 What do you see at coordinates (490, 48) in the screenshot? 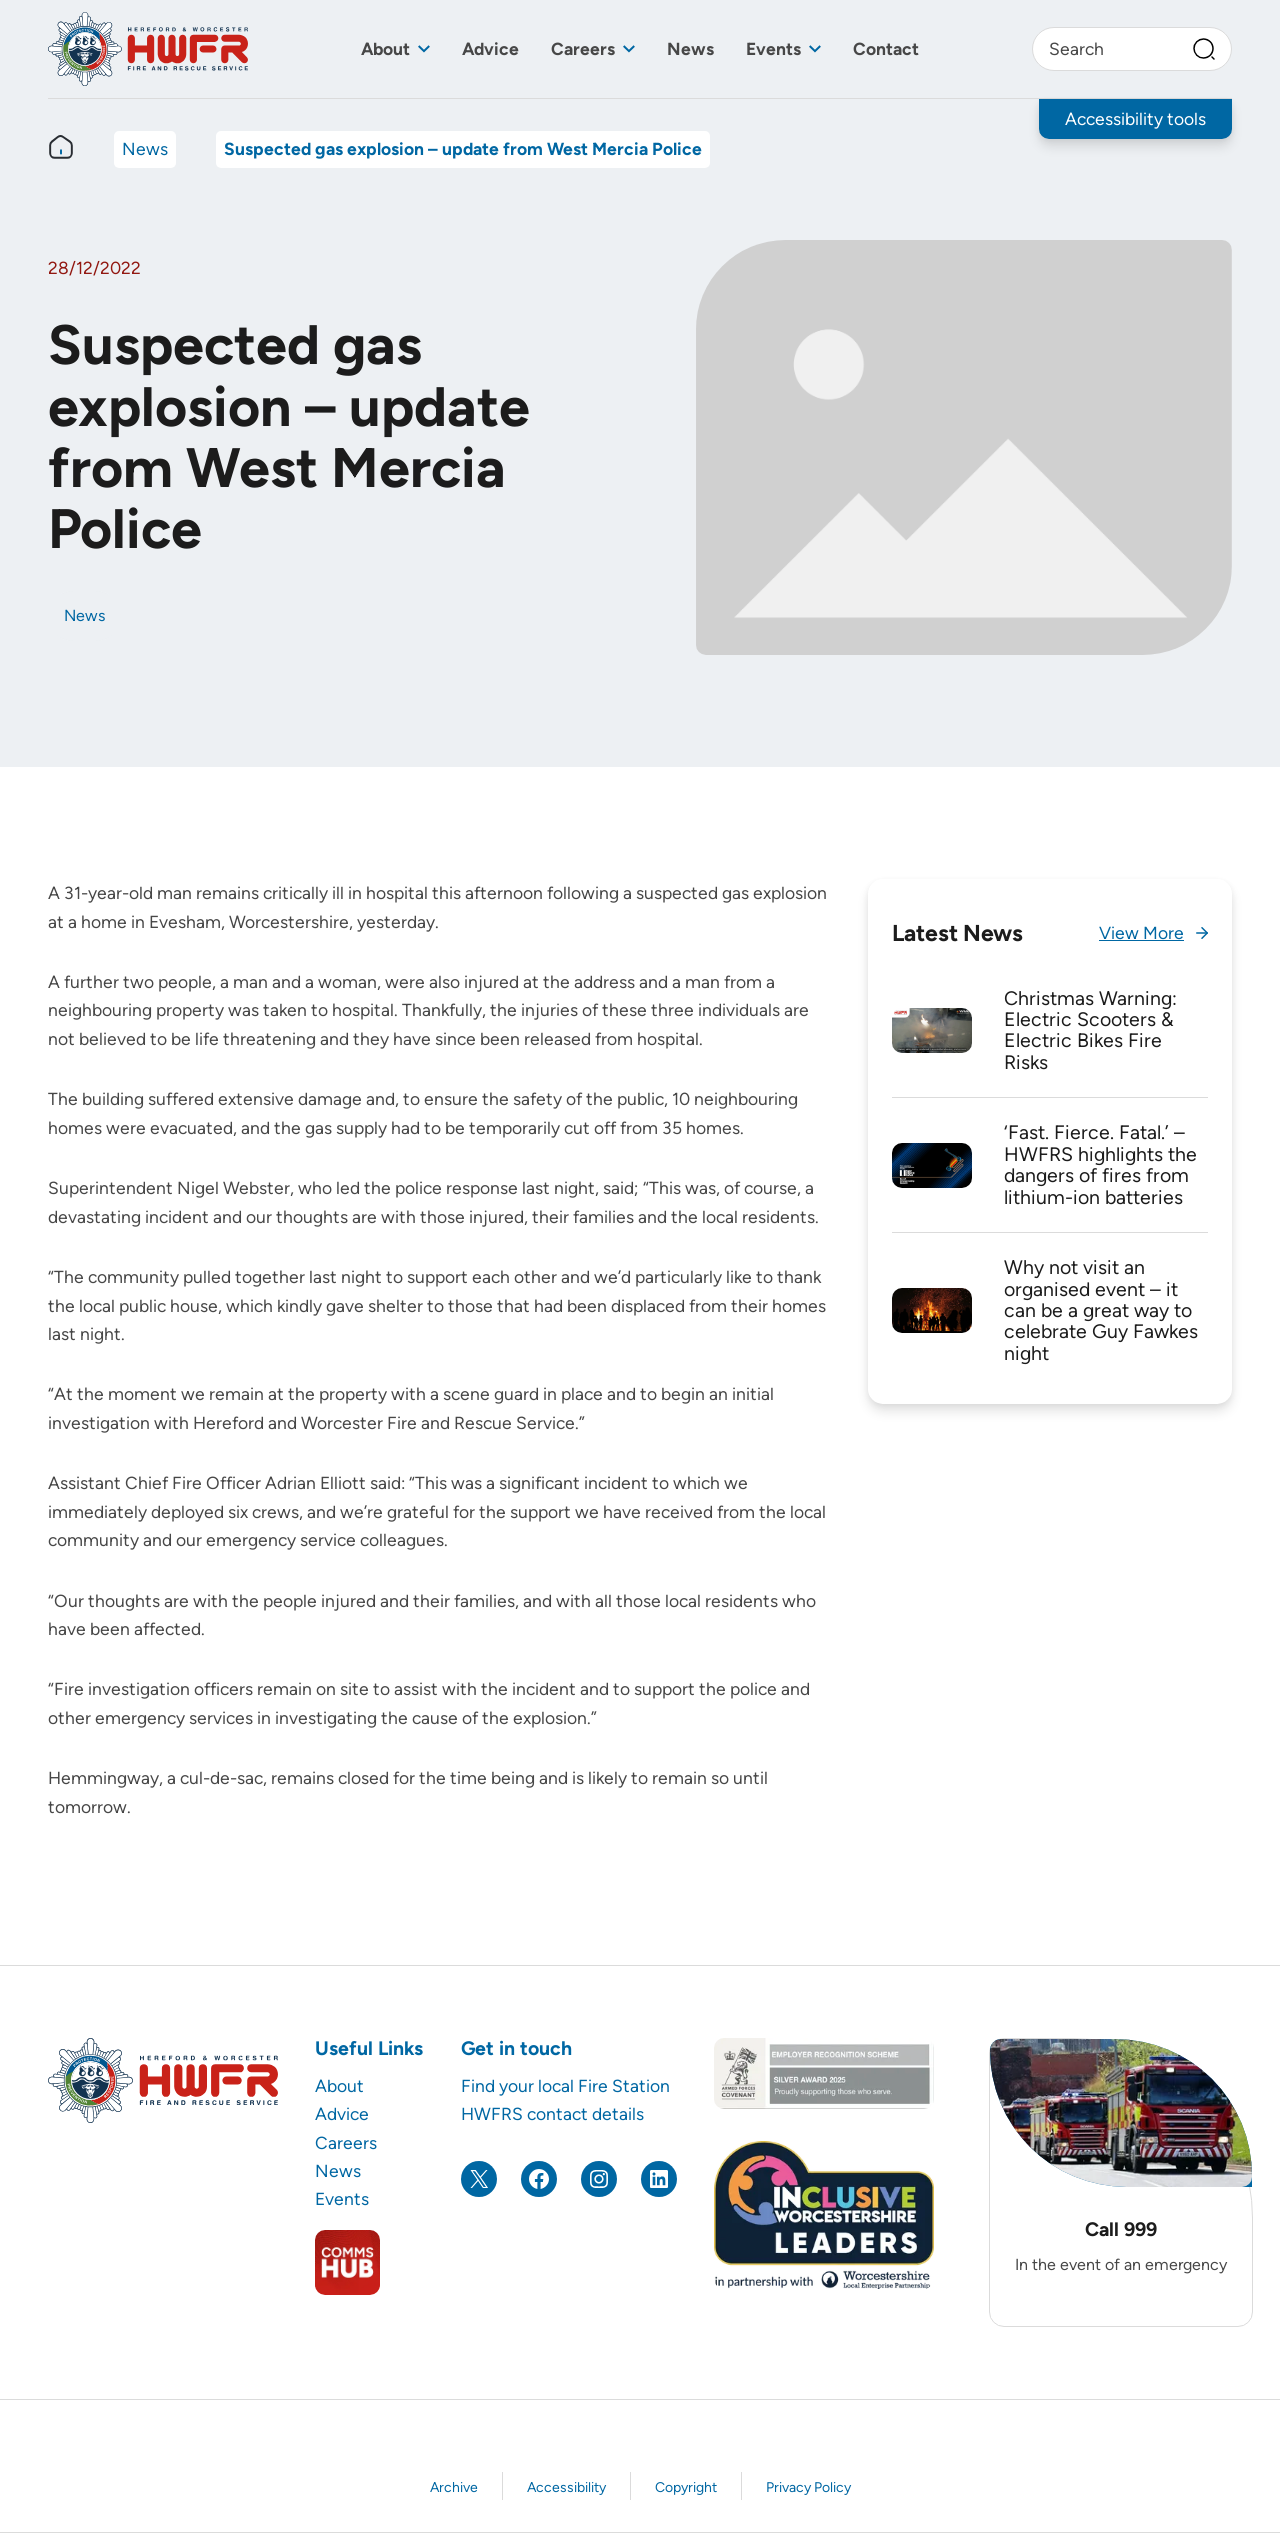
I see `Advice` at bounding box center [490, 48].